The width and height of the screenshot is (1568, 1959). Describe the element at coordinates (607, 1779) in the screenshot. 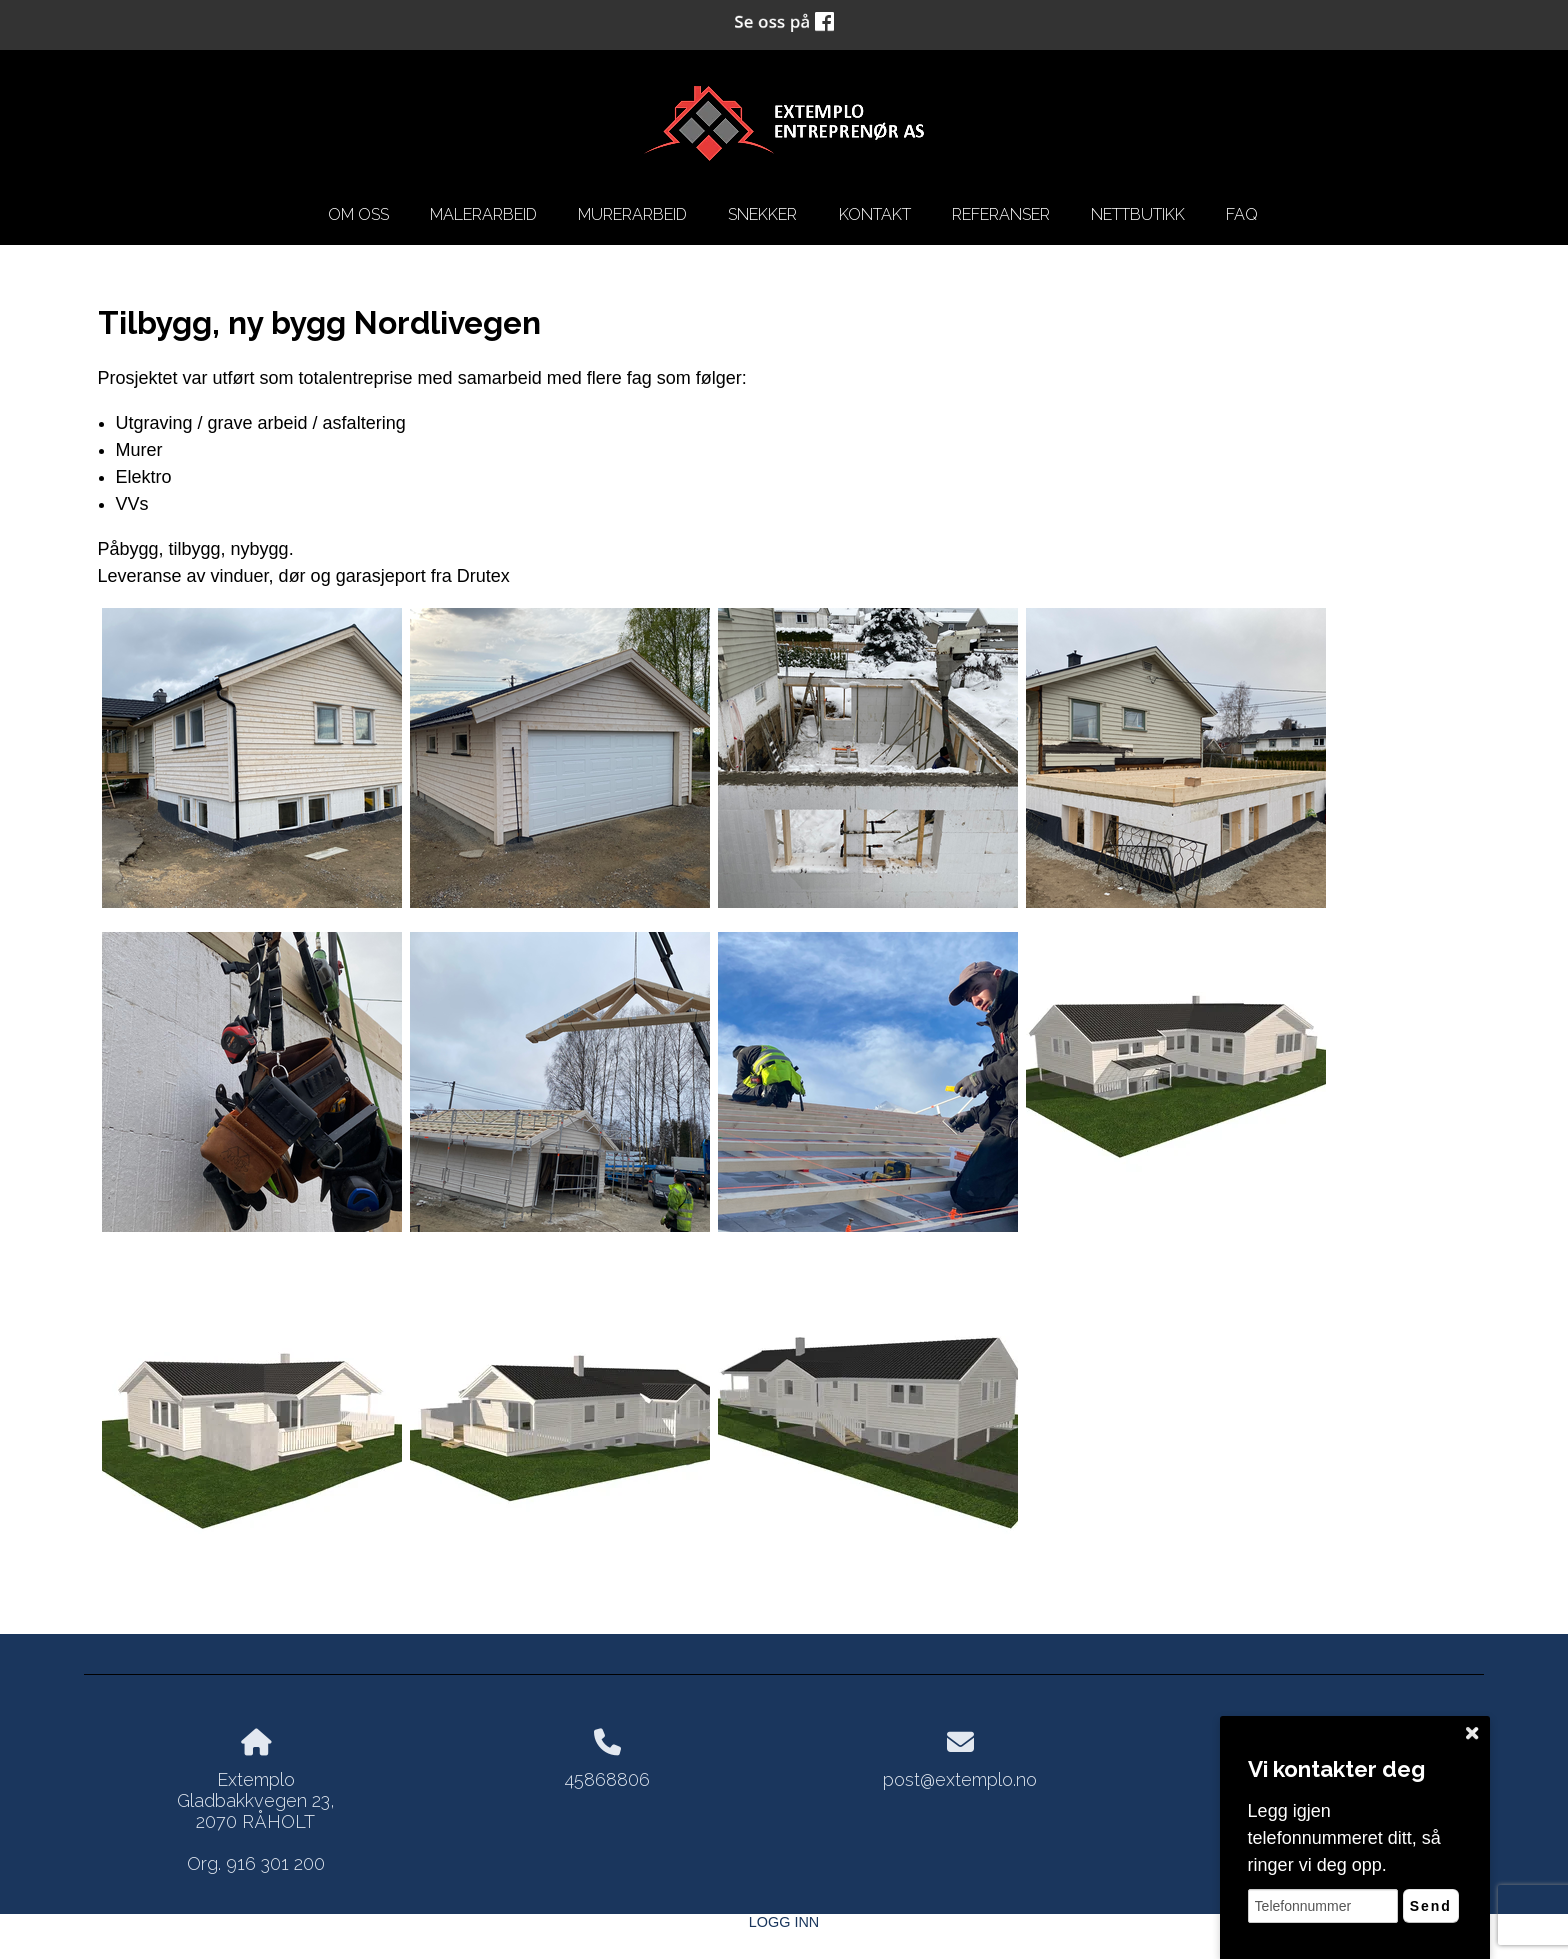

I see `45868806` at that location.